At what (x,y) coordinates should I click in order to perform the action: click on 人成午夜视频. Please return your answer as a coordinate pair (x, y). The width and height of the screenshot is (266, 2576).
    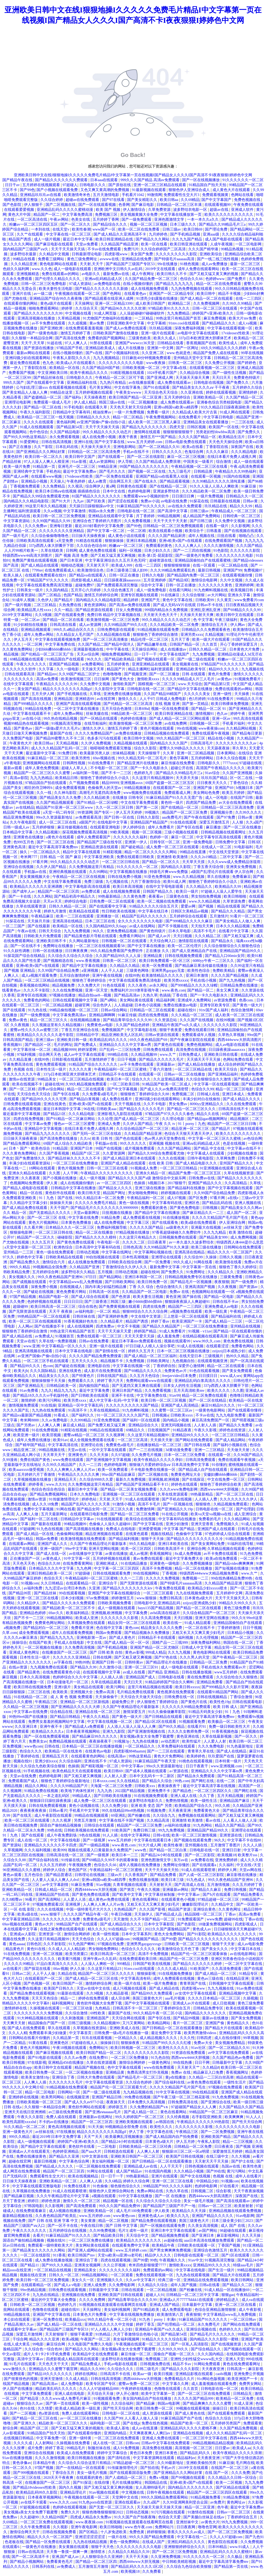
    Looking at the image, I should click on (222, 244).